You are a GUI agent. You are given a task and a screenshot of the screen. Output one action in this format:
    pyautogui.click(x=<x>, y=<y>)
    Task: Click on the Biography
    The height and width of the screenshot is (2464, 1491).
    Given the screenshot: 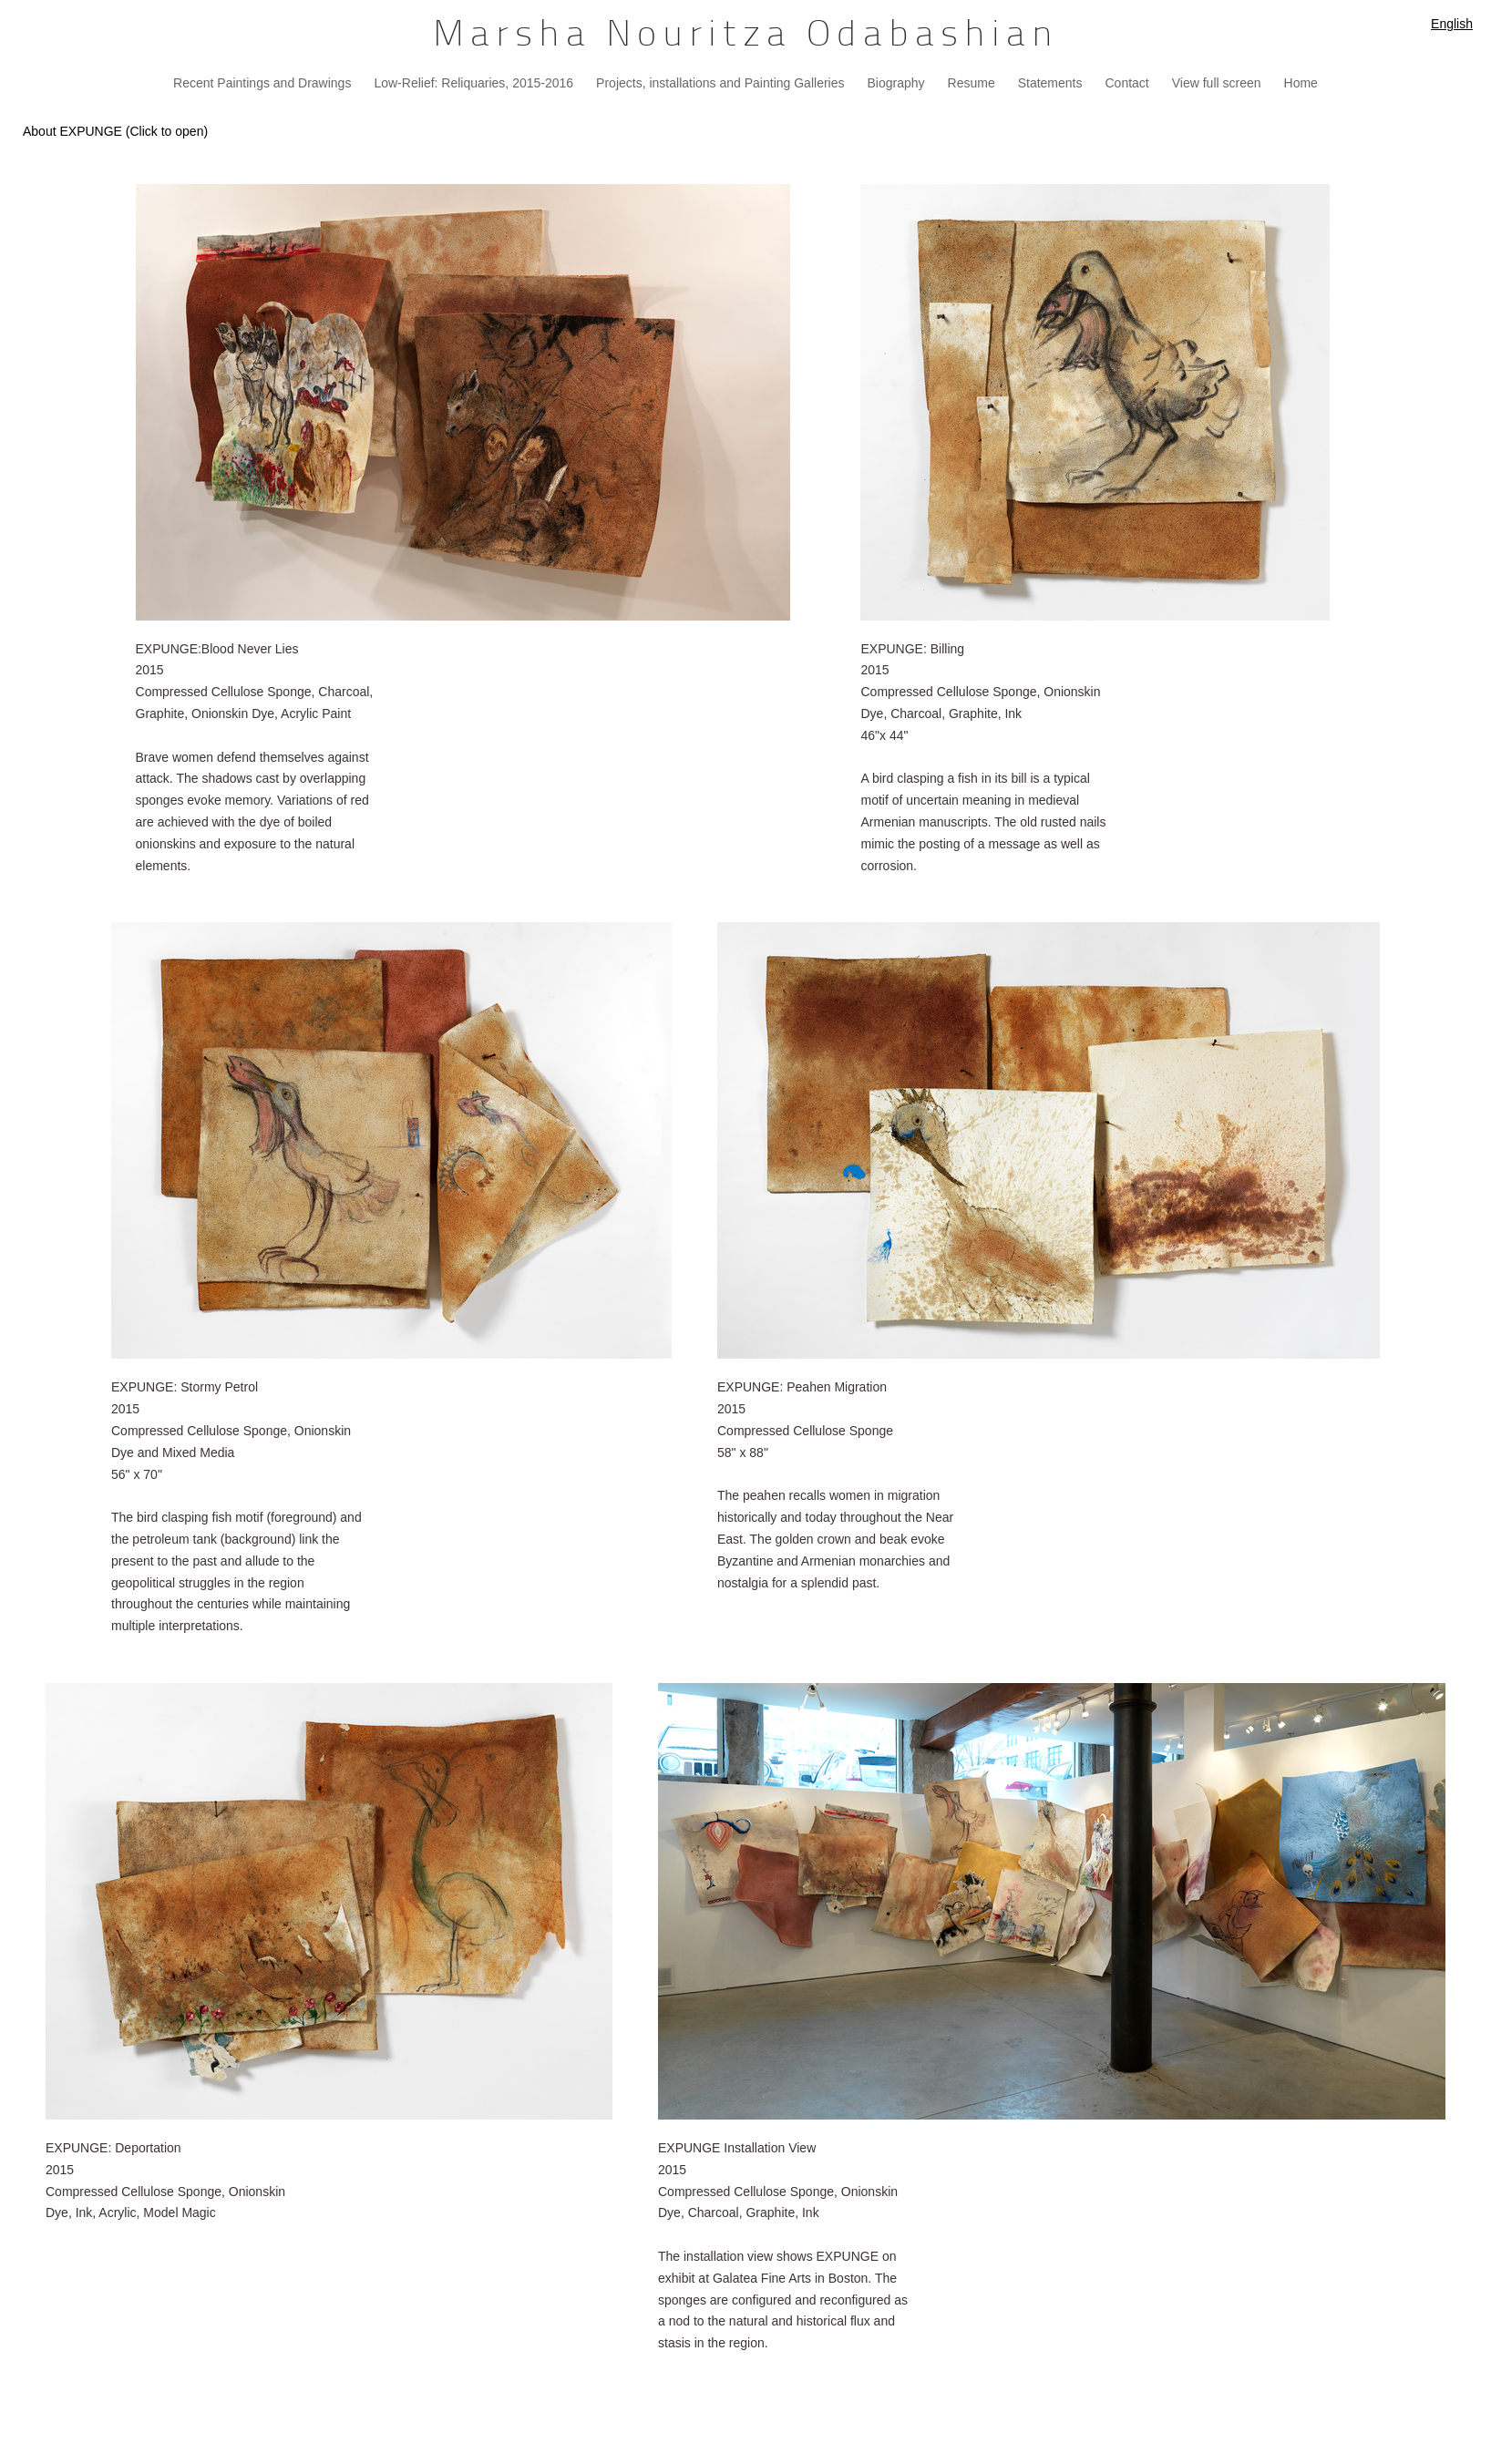 What is the action you would take?
    pyautogui.click(x=895, y=83)
    